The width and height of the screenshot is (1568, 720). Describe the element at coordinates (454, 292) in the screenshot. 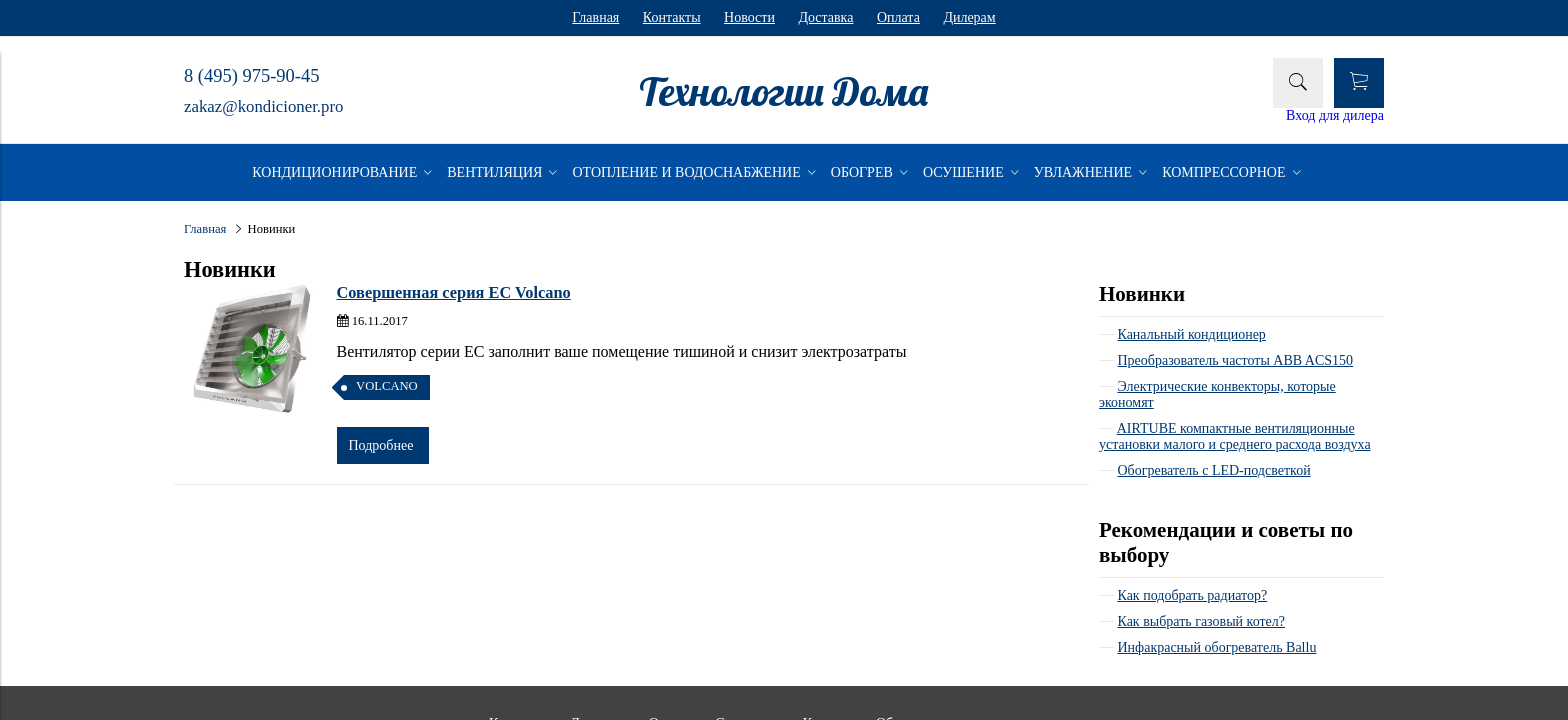

I see `Совершенная серия EC Volcano` at that location.